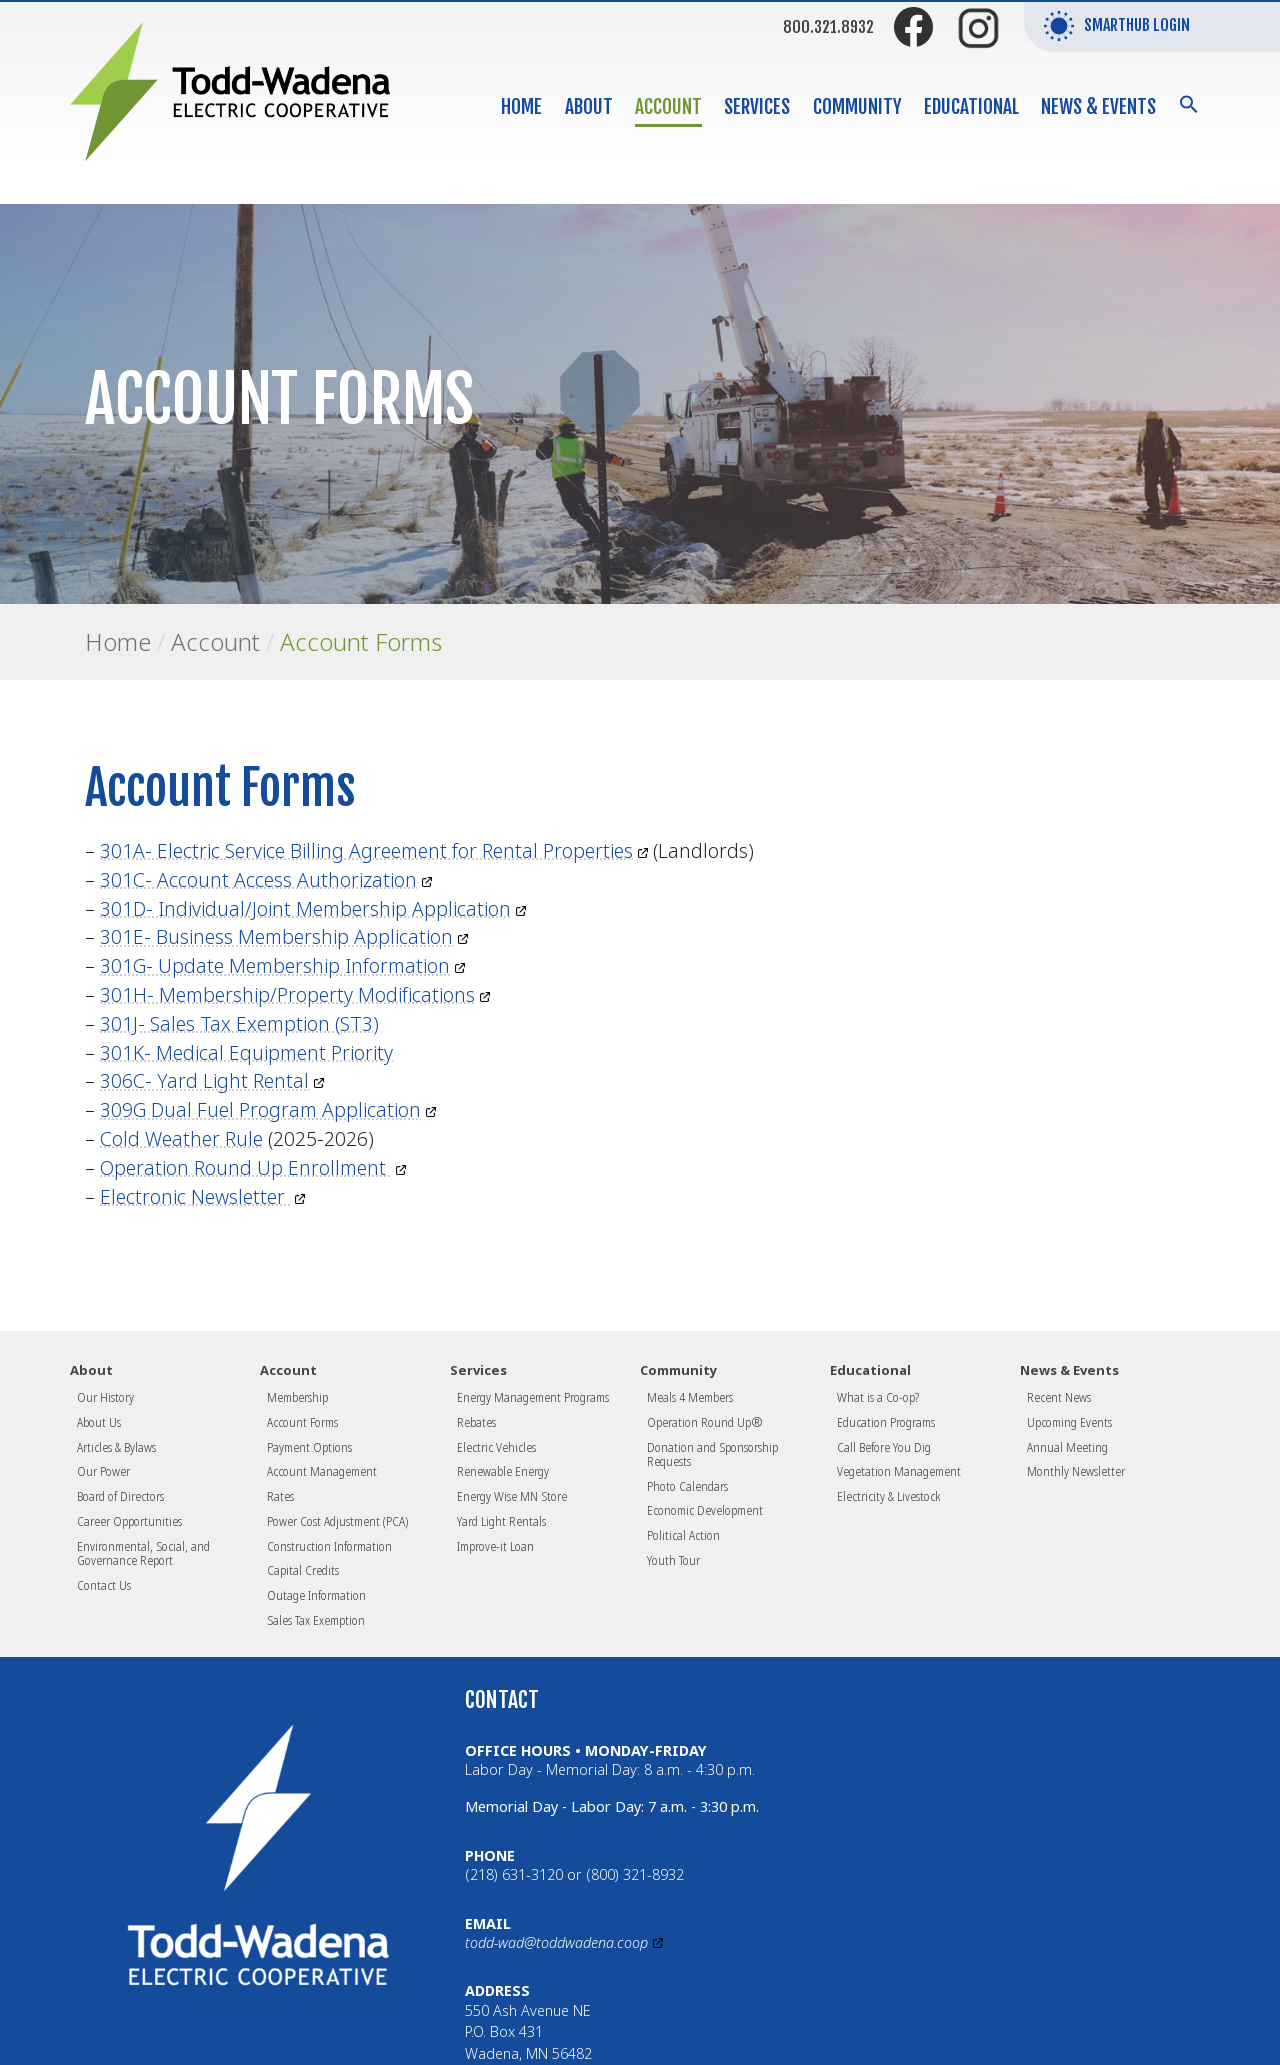 The width and height of the screenshot is (1280, 2065). Describe the element at coordinates (337, 1521) in the screenshot. I see `Power Cost Adjustment (PCA)` at that location.